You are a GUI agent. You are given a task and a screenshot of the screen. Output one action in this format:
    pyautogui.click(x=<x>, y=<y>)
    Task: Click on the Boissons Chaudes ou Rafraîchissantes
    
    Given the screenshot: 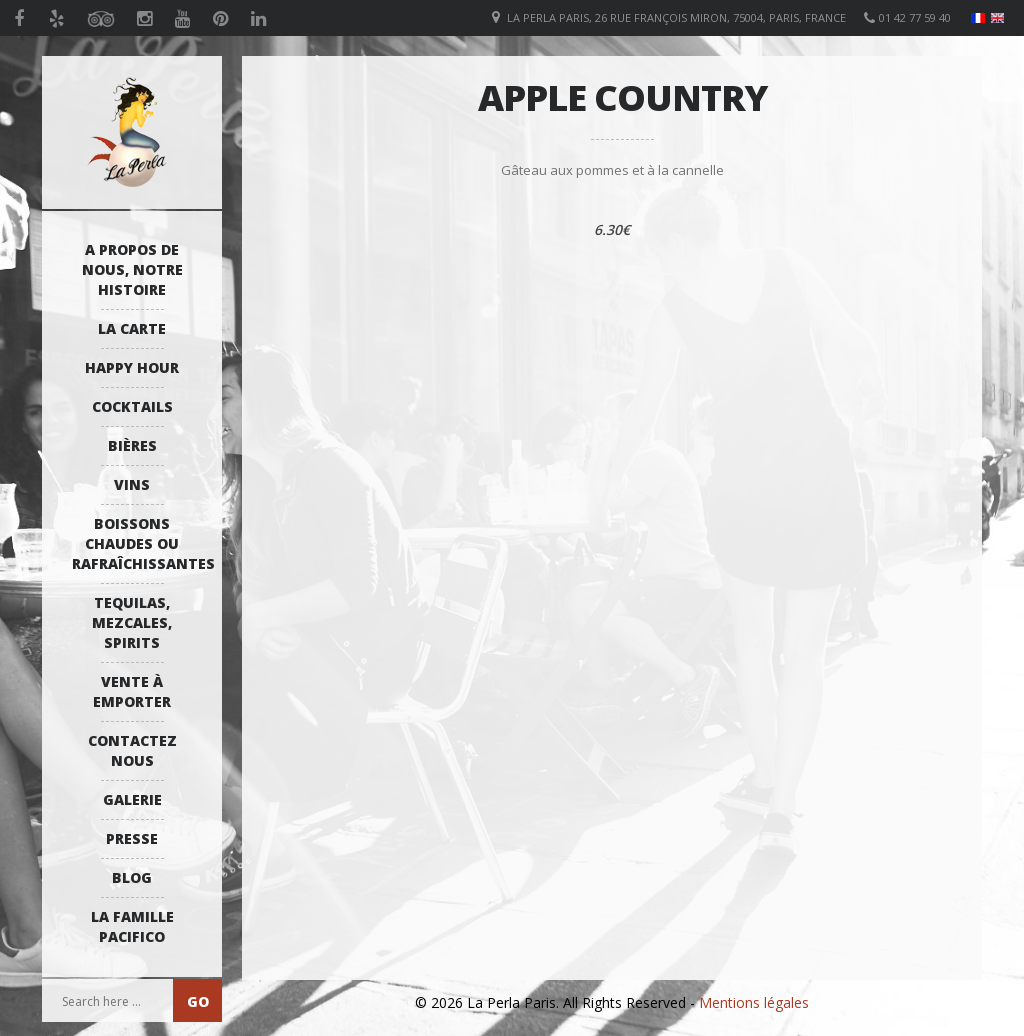 What is the action you would take?
    pyautogui.click(x=137, y=543)
    